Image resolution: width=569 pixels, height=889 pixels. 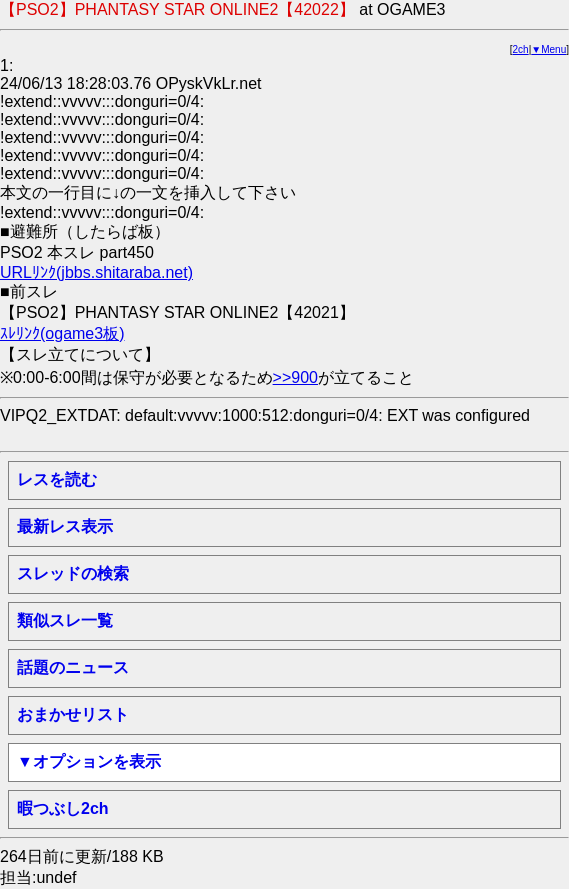 What do you see at coordinates (65, 526) in the screenshot?
I see `最新レス表示` at bounding box center [65, 526].